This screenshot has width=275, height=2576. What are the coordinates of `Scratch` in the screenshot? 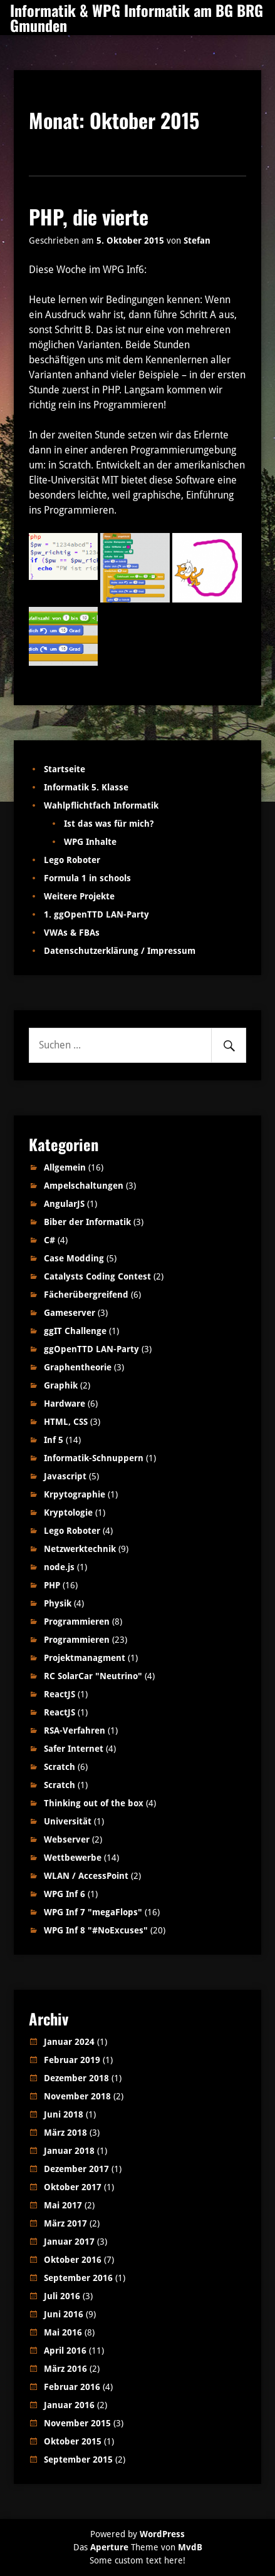 It's located at (59, 1767).